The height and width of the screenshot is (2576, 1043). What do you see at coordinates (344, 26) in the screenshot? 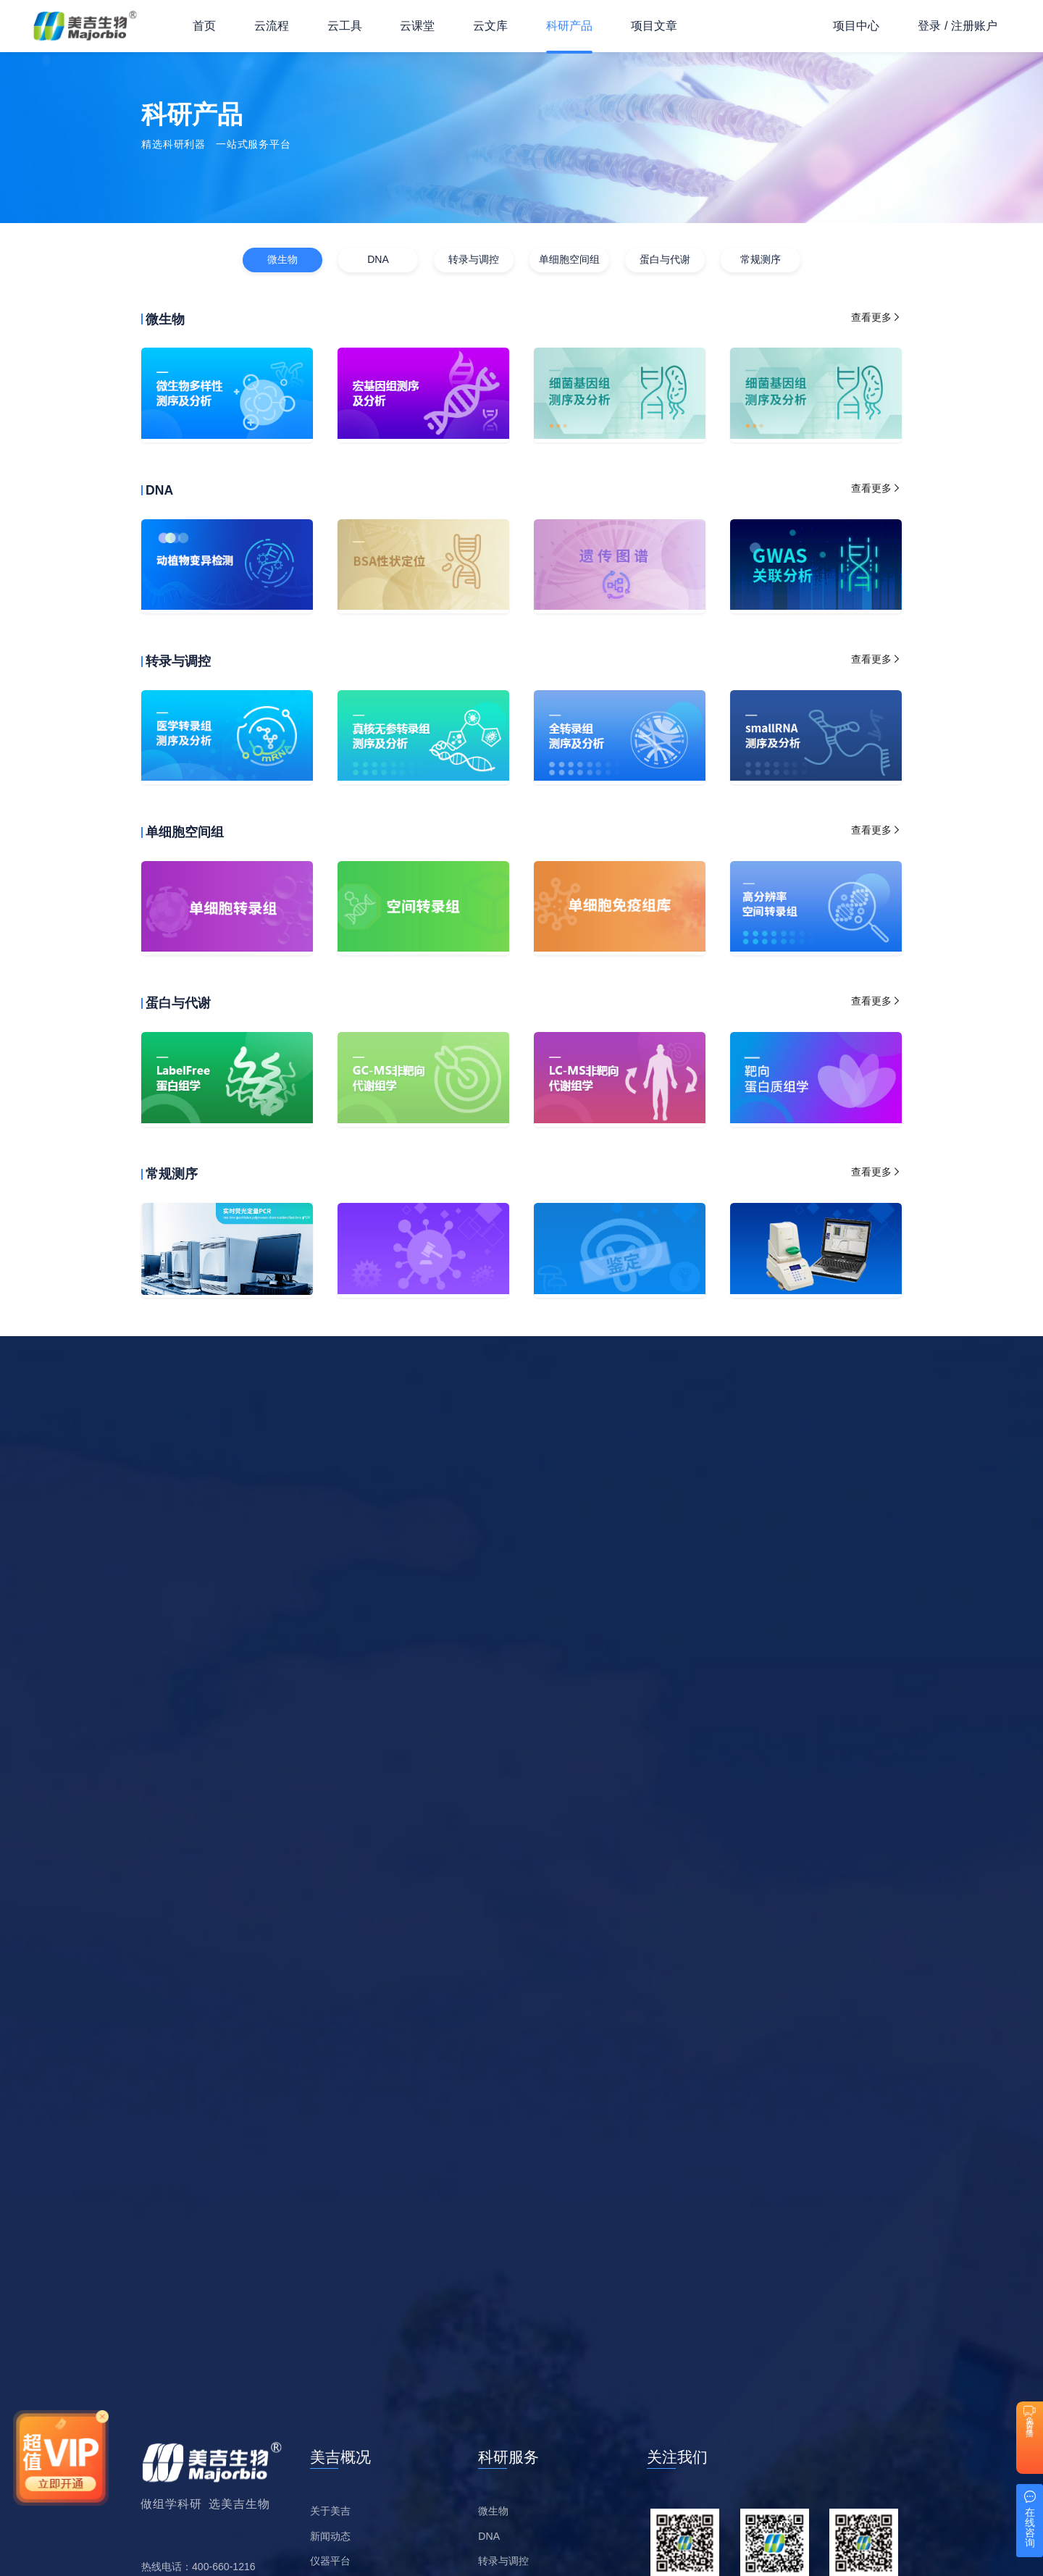
I see `云工具` at bounding box center [344, 26].